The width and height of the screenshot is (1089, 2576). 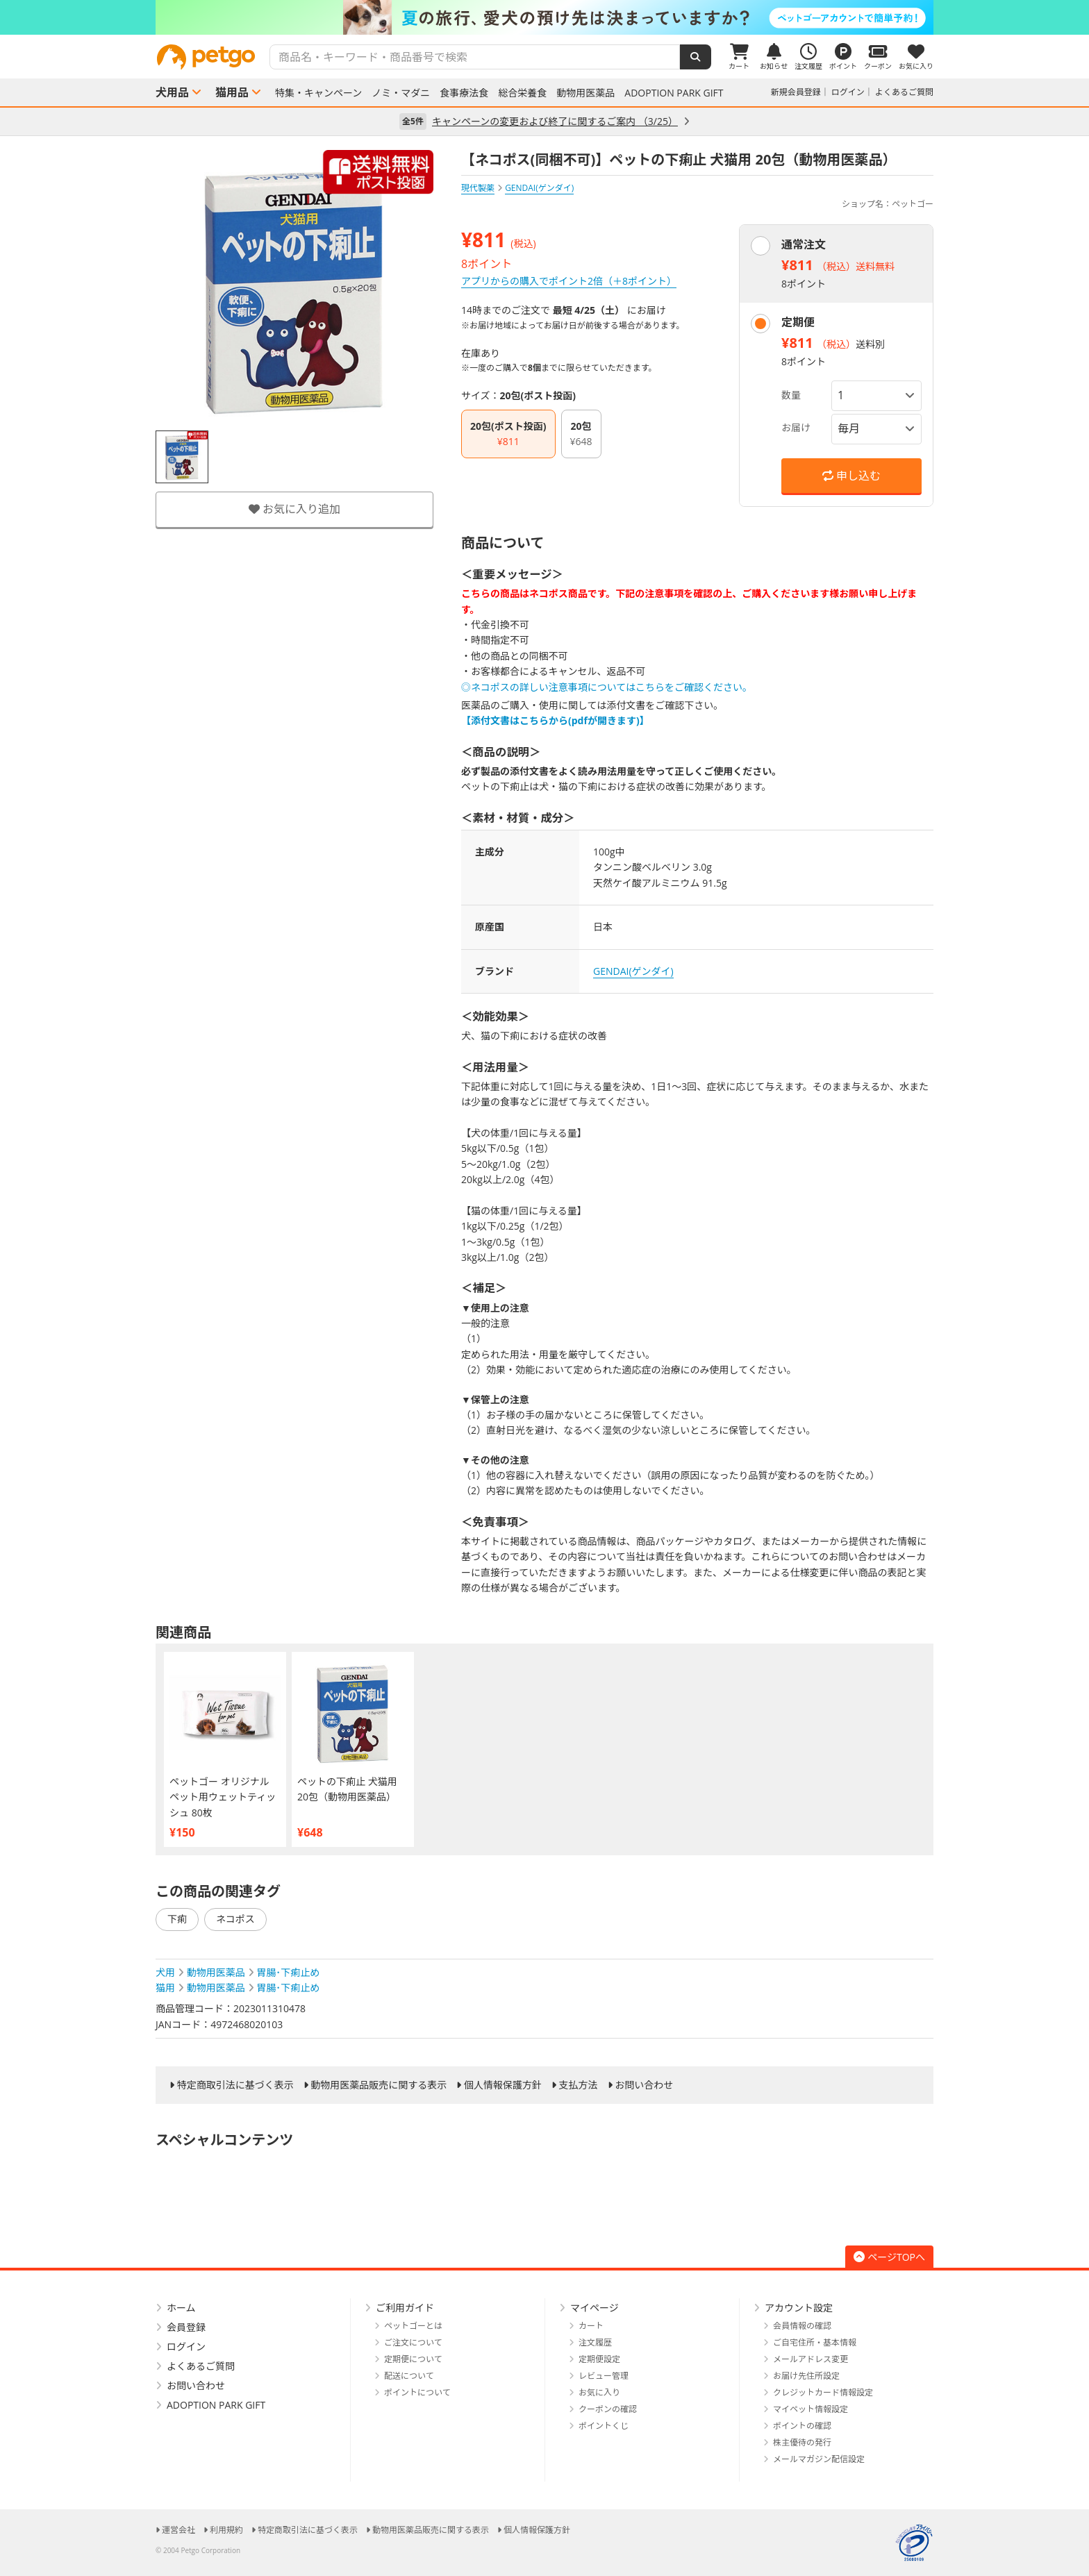 What do you see at coordinates (401, 93) in the screenshot?
I see `ノミ・マダニ` at bounding box center [401, 93].